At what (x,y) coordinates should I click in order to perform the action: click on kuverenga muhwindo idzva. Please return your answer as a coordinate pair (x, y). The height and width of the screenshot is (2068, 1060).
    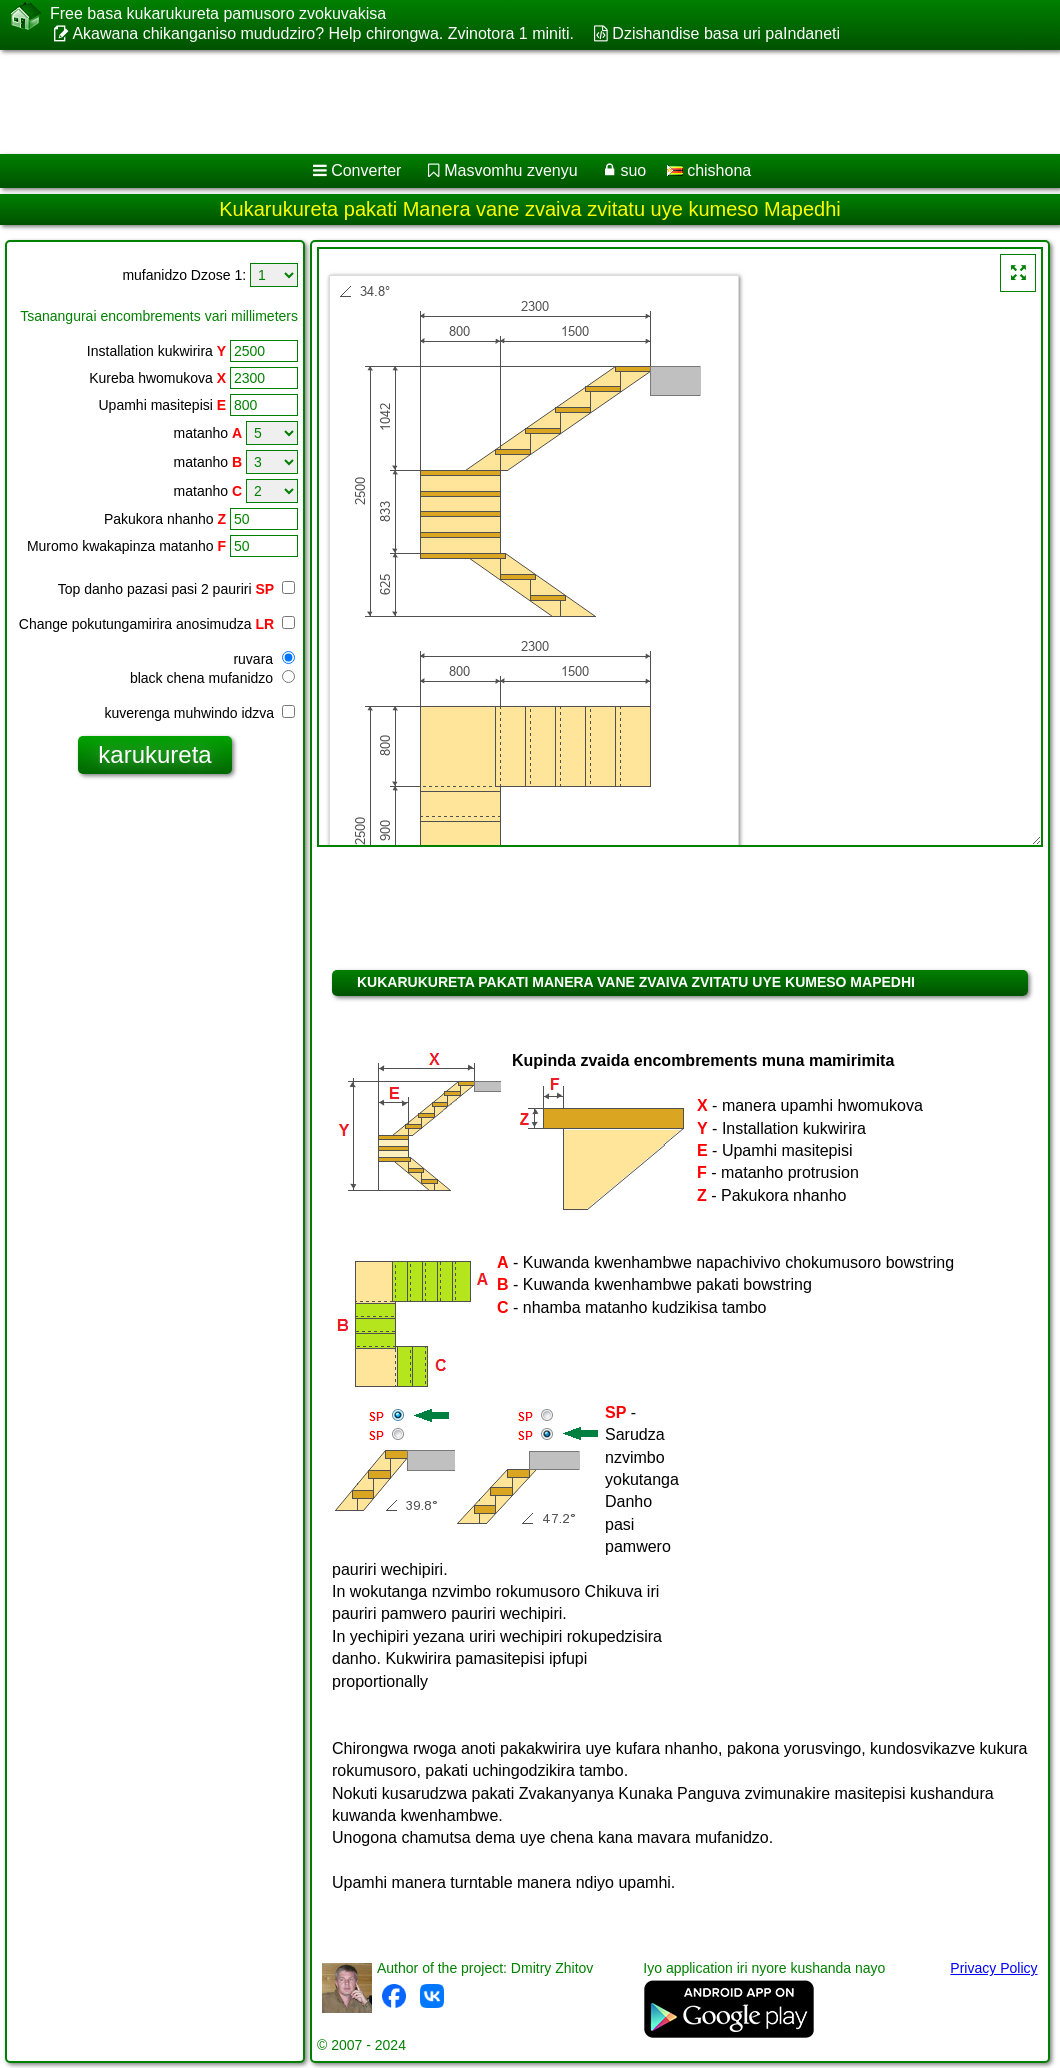
    Looking at the image, I should click on (199, 713).